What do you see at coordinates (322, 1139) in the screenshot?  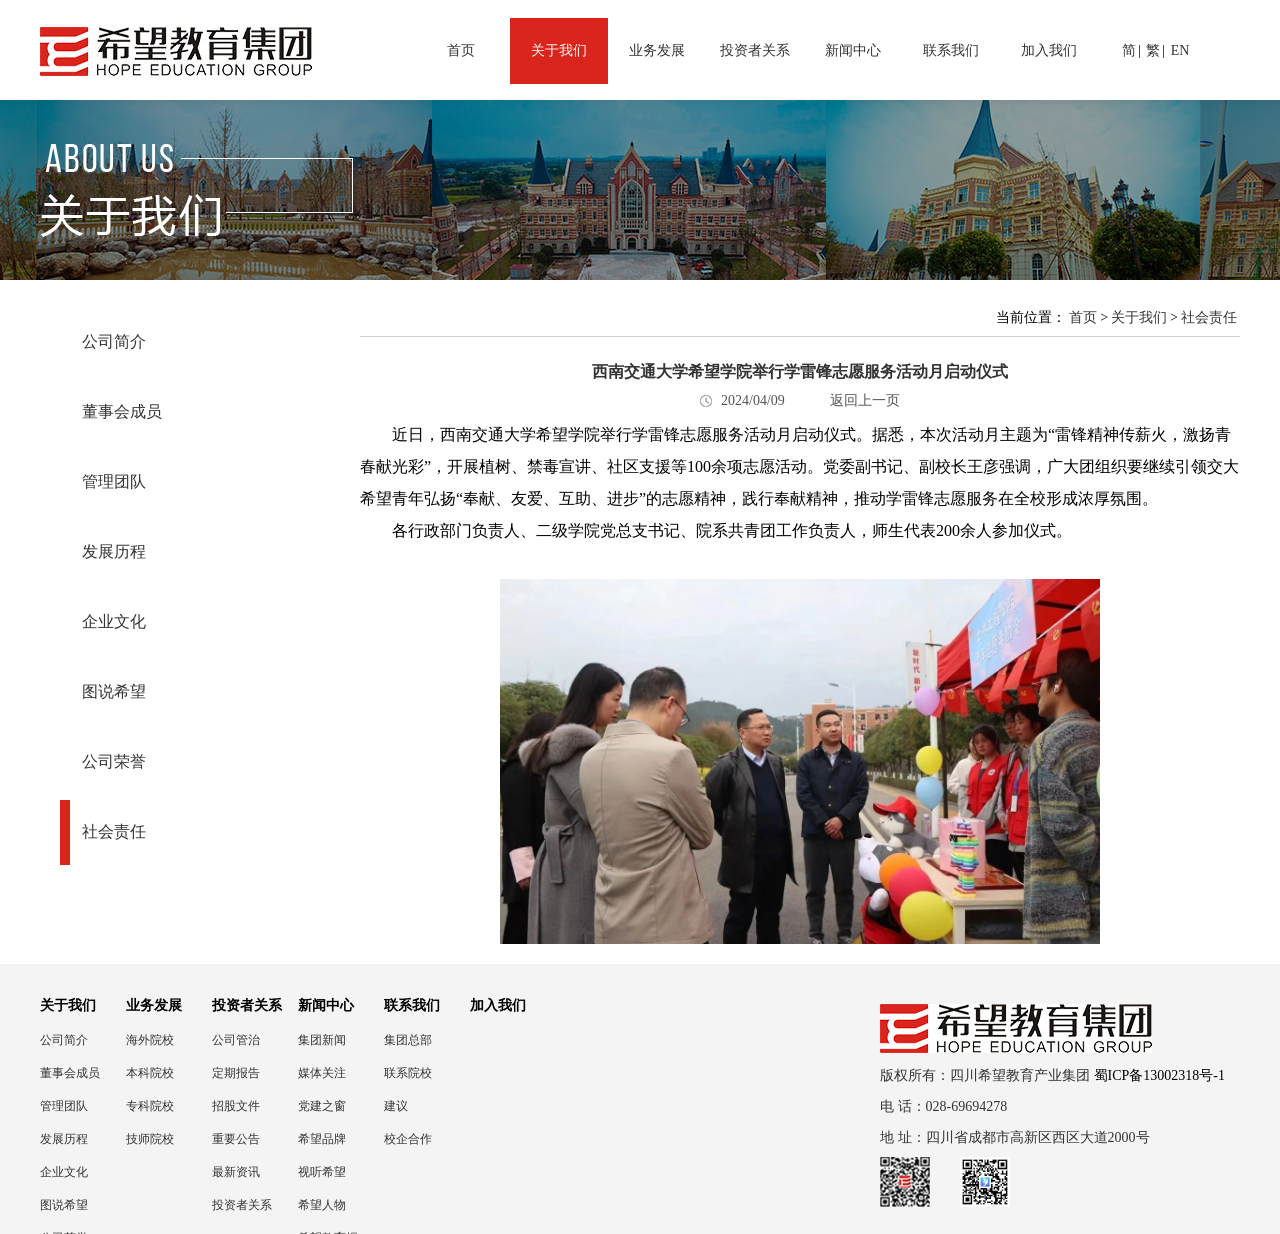 I see `希望品牌` at bounding box center [322, 1139].